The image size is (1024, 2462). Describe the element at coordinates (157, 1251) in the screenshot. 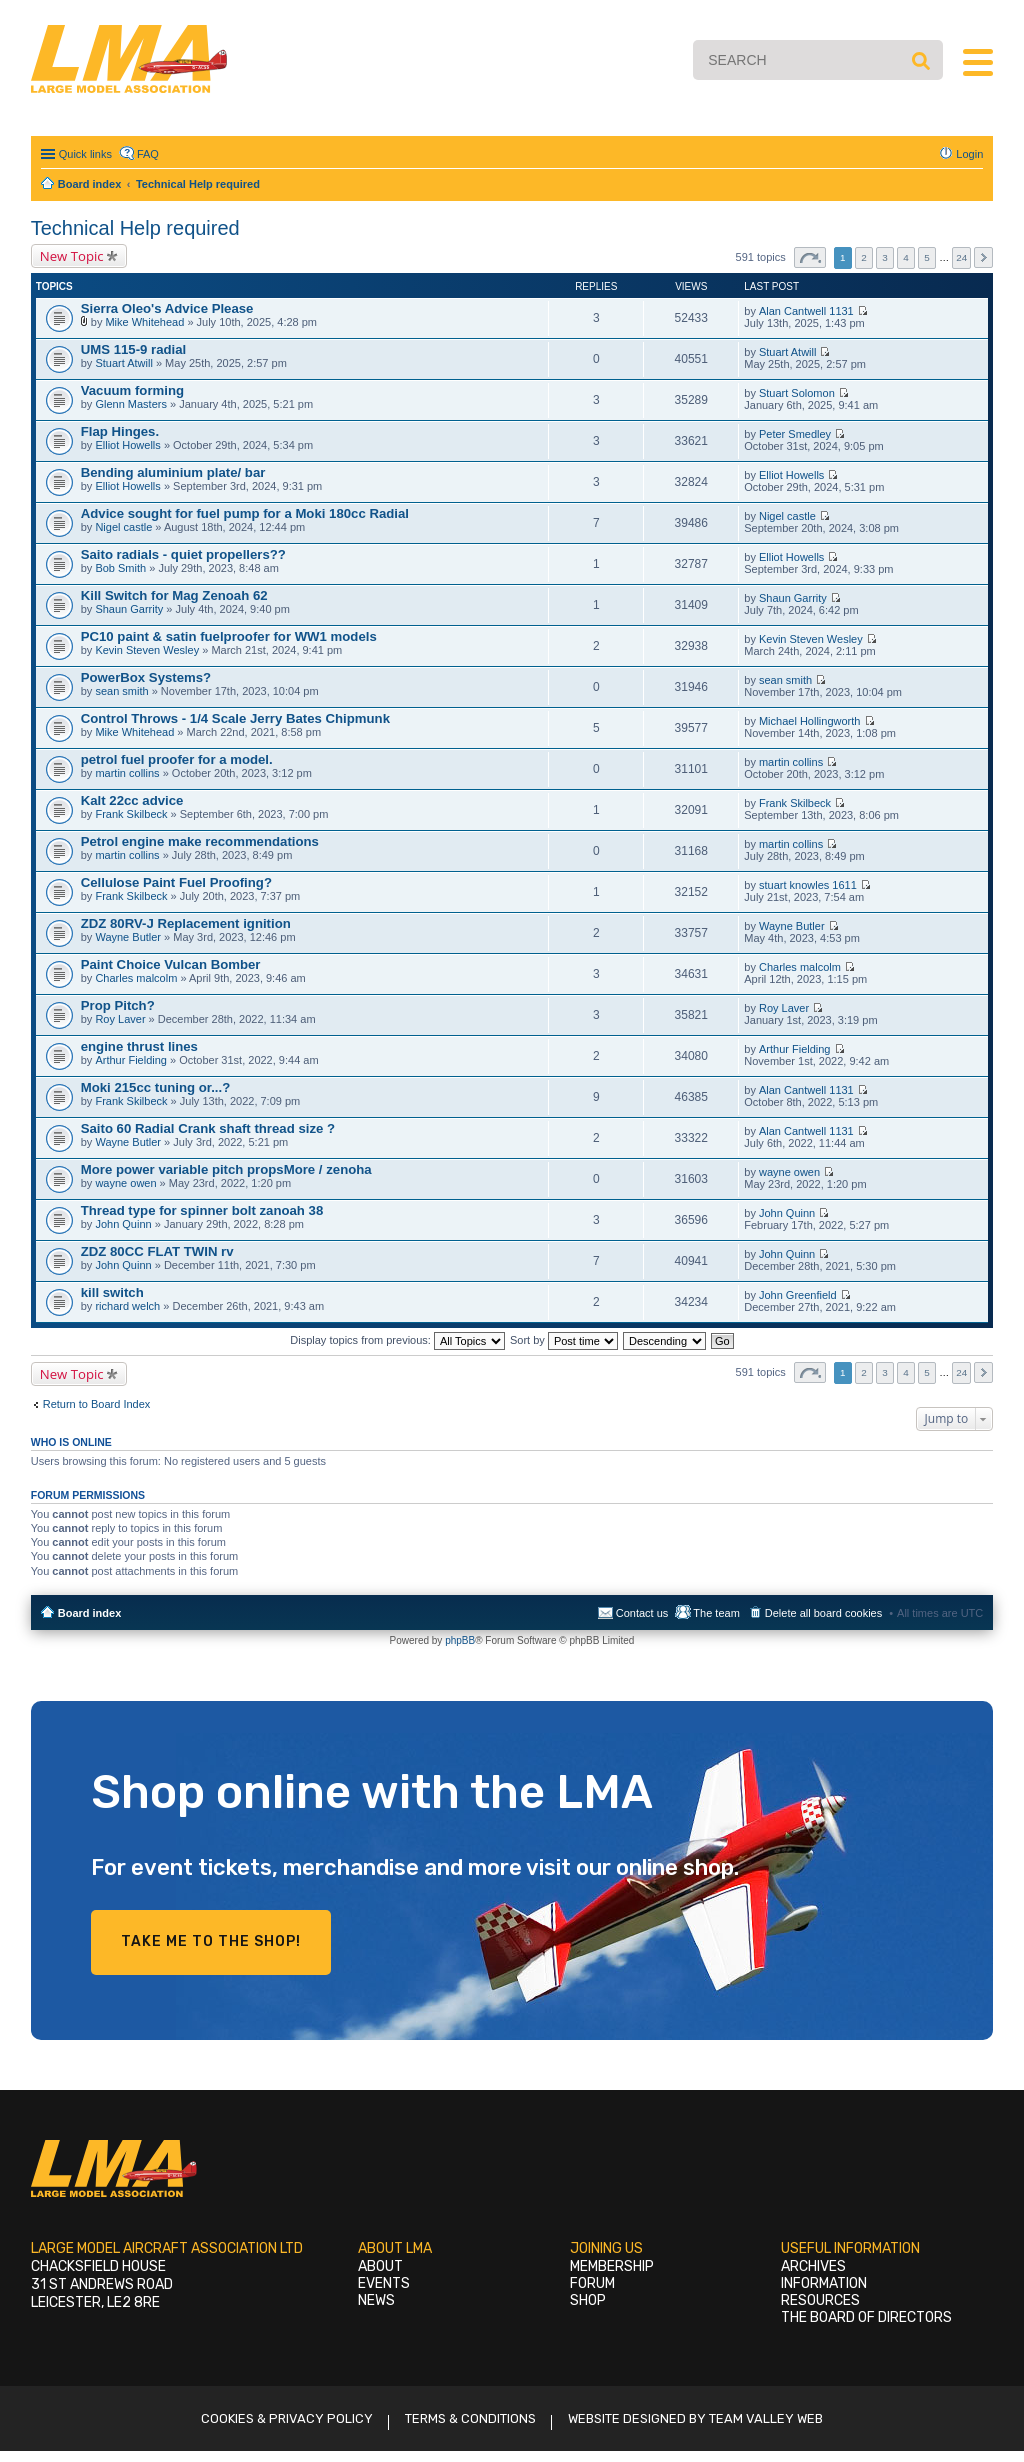

I see `ZDZ 80CC FLAT TWIN rv` at that location.